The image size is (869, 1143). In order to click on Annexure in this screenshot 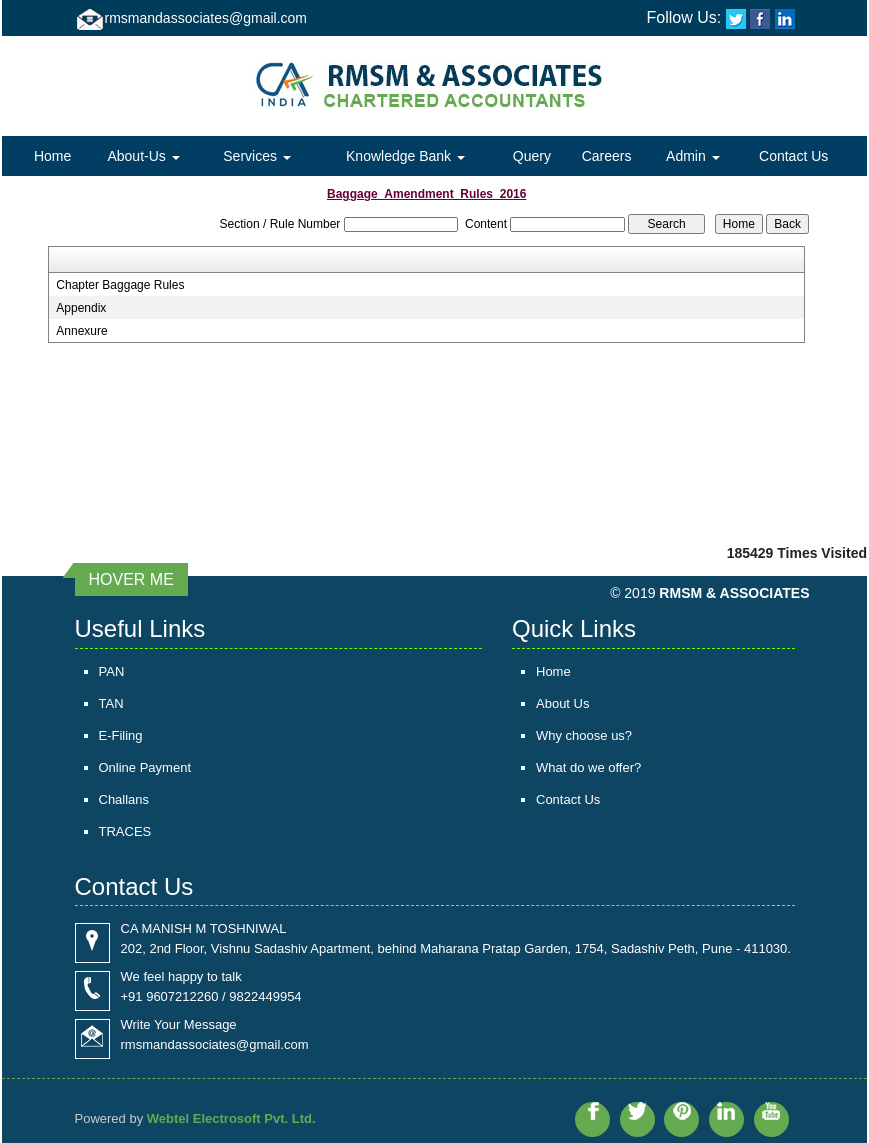, I will do `click(81, 331)`.